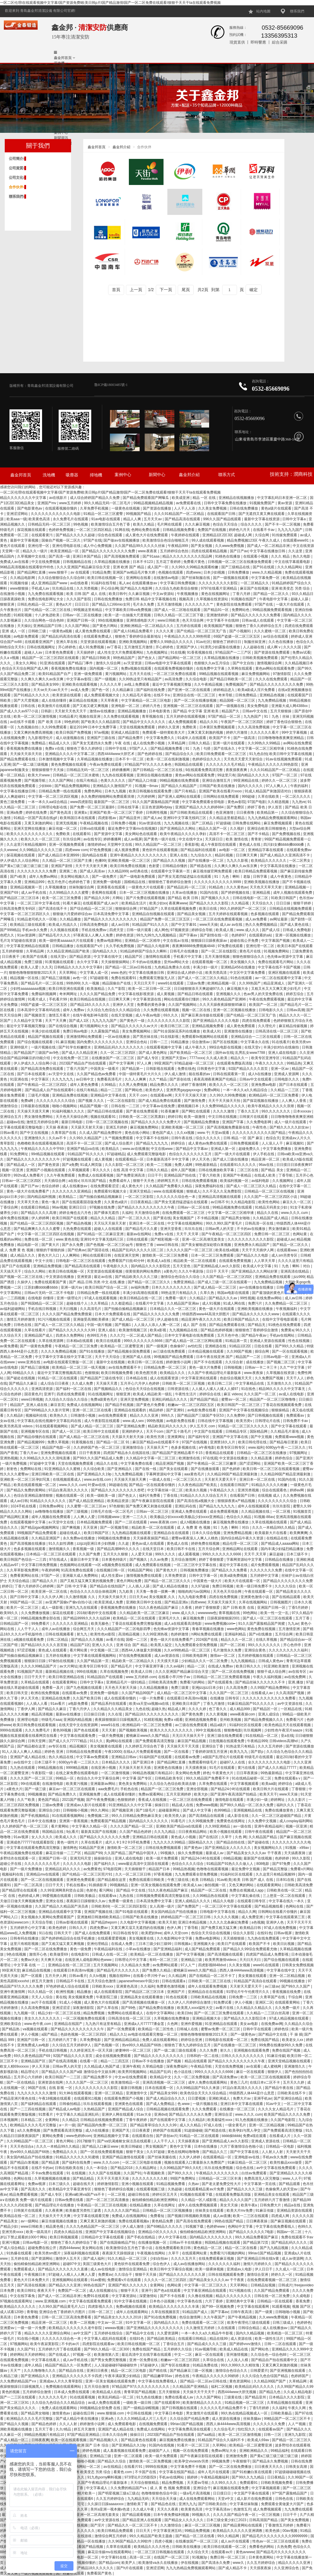 Image resolution: width=314 pixels, height=2576 pixels. What do you see at coordinates (207, 2018) in the screenshot?
I see `亚洲精品视频大全` at bounding box center [207, 2018].